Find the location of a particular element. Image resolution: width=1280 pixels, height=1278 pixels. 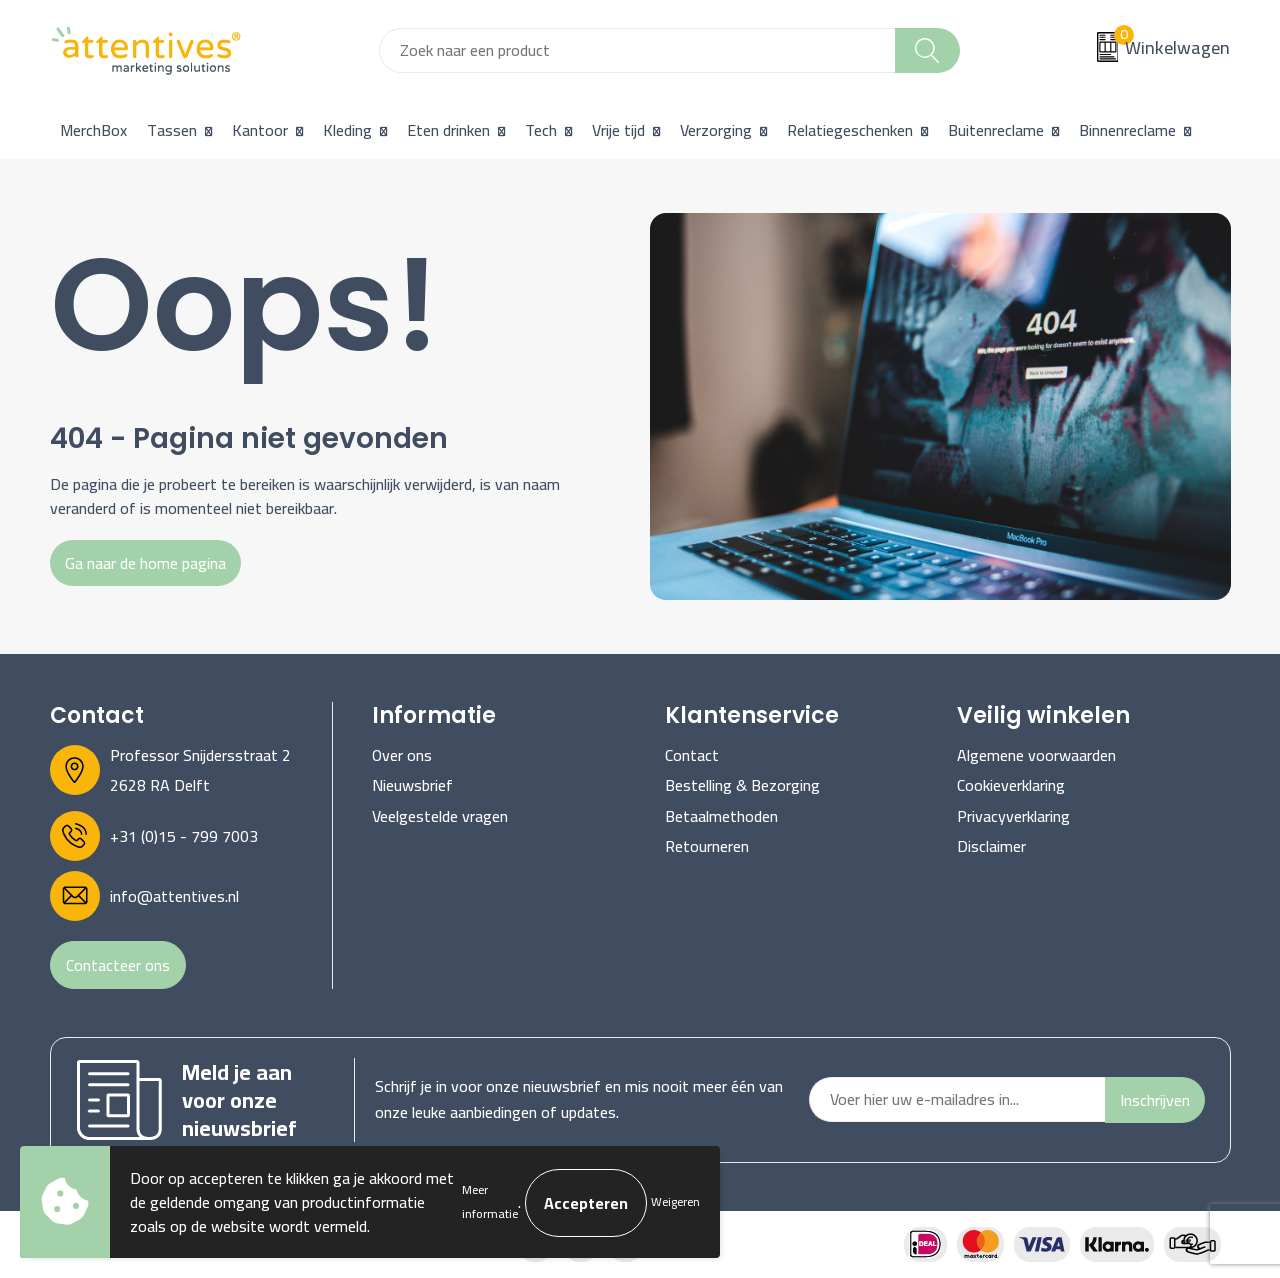

Algemene voorwaarden is located at coordinates (1036, 755).